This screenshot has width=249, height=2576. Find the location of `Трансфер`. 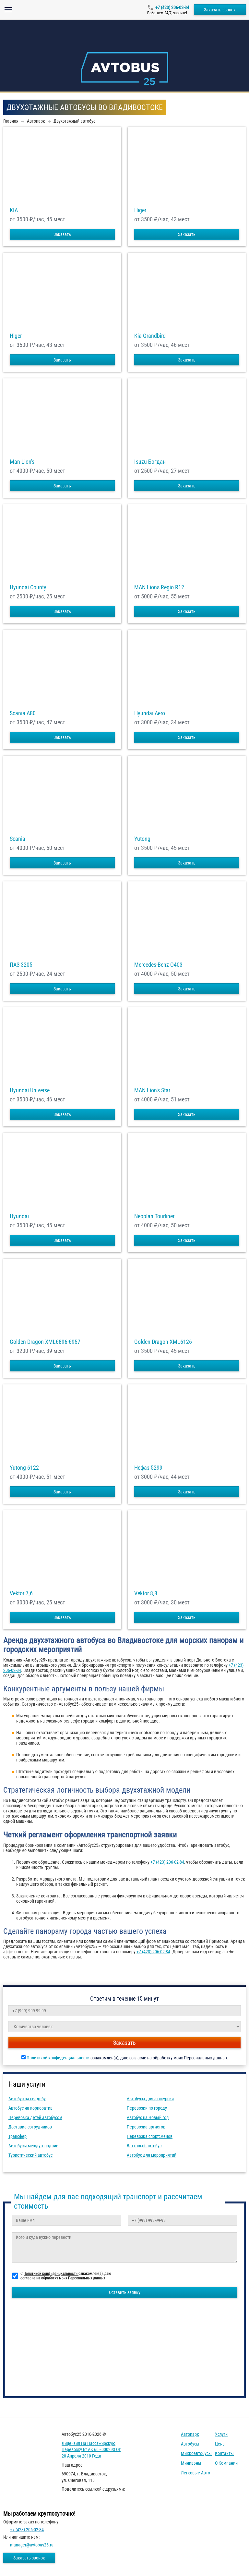

Трансфер is located at coordinates (17, 2136).